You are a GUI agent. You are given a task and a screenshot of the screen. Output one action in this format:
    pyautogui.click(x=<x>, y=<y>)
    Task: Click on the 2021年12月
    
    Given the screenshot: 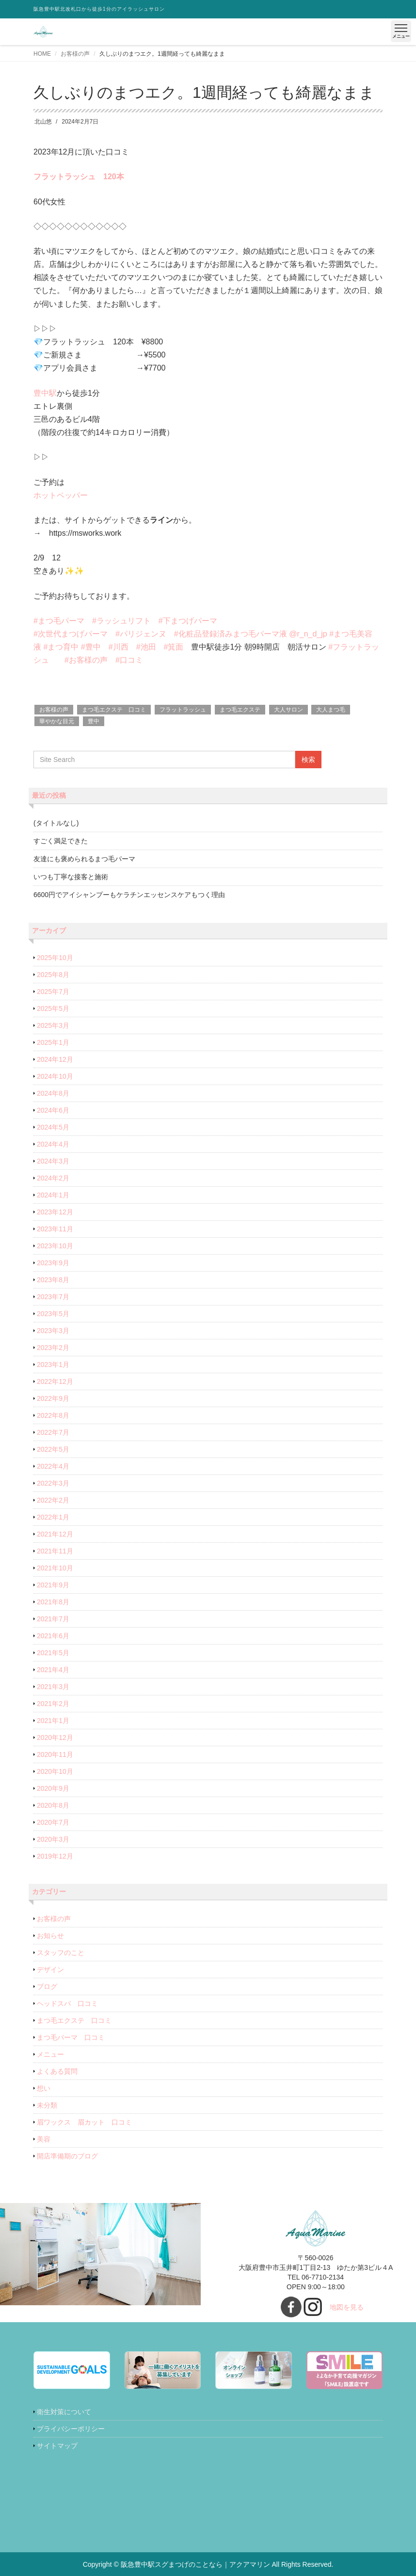 What is the action you would take?
    pyautogui.click(x=55, y=1534)
    